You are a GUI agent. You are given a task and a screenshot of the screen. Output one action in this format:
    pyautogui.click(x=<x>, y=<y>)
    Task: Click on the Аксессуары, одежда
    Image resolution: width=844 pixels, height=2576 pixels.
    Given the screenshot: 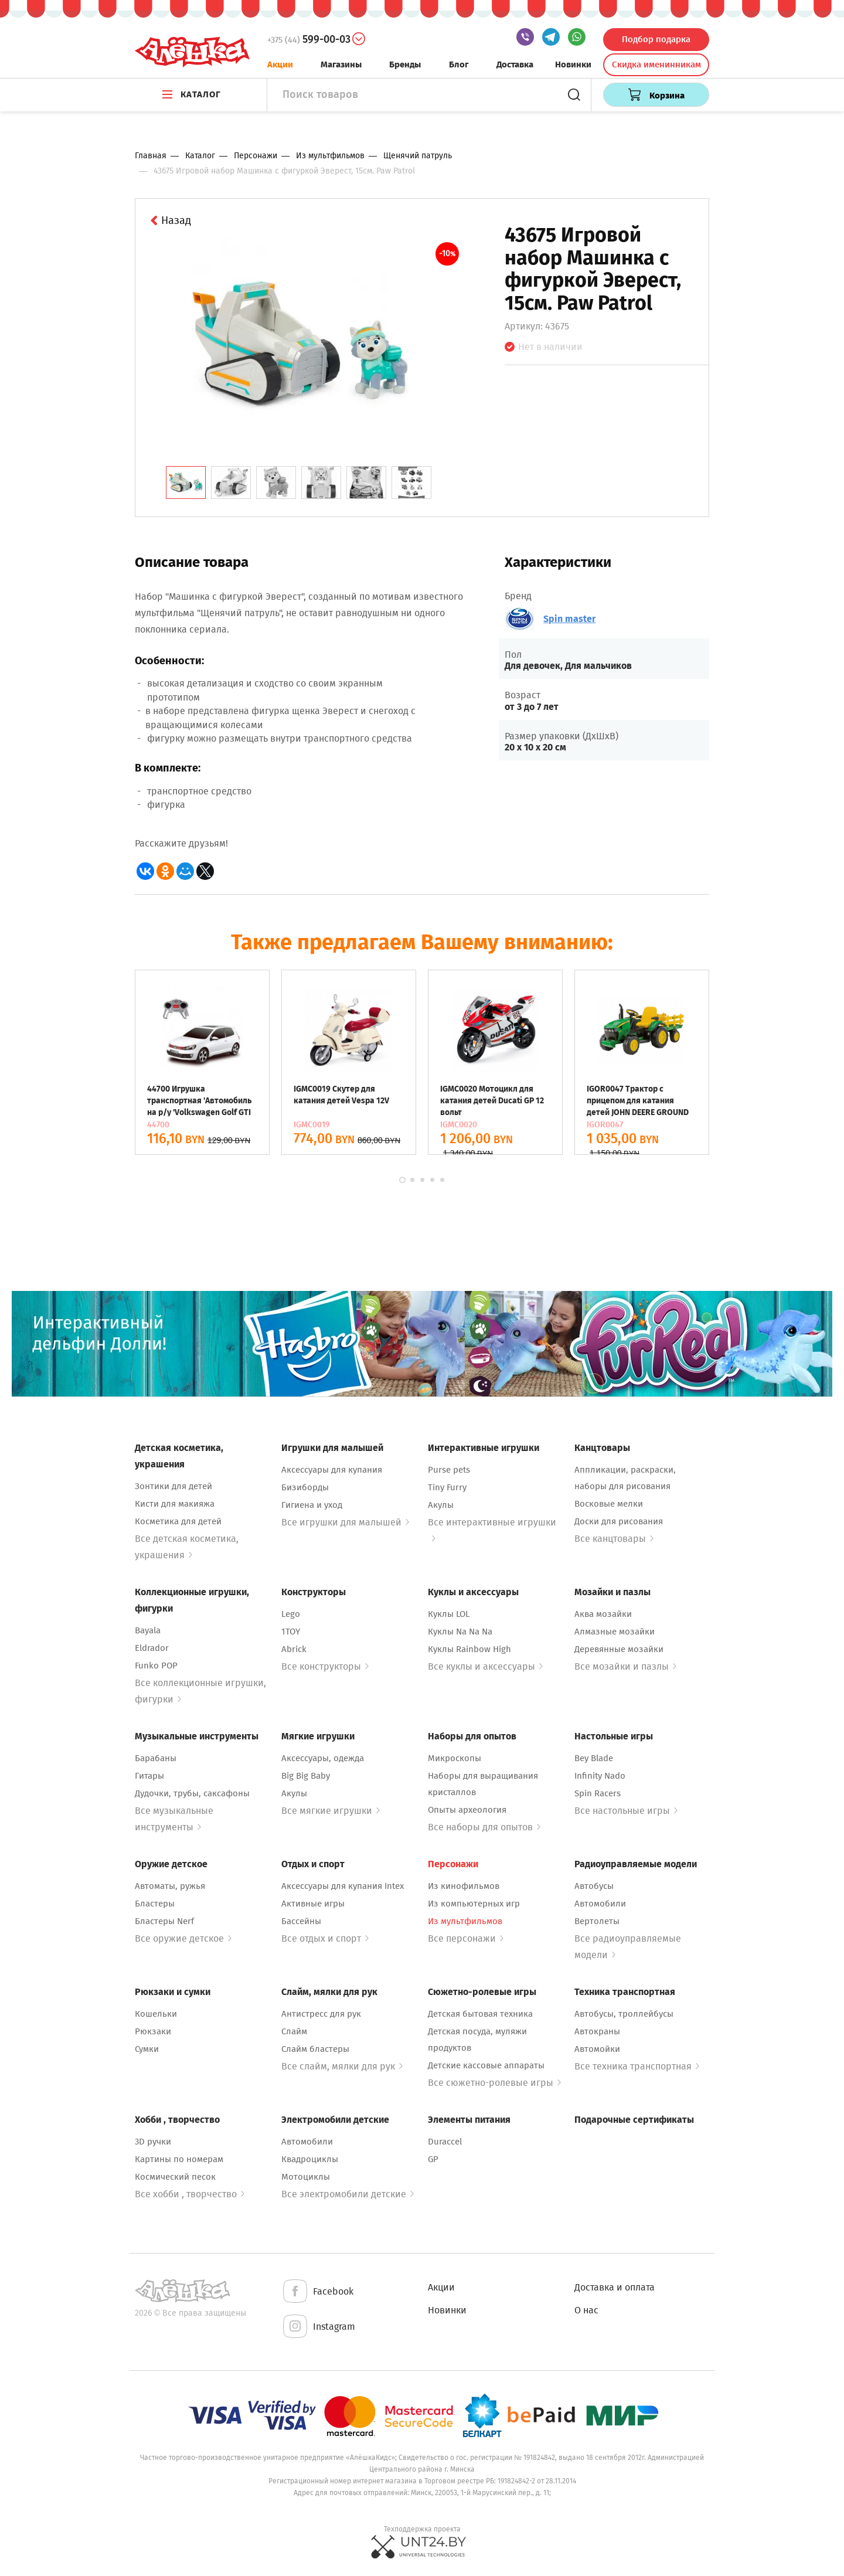 What is the action you would take?
    pyautogui.click(x=322, y=1758)
    